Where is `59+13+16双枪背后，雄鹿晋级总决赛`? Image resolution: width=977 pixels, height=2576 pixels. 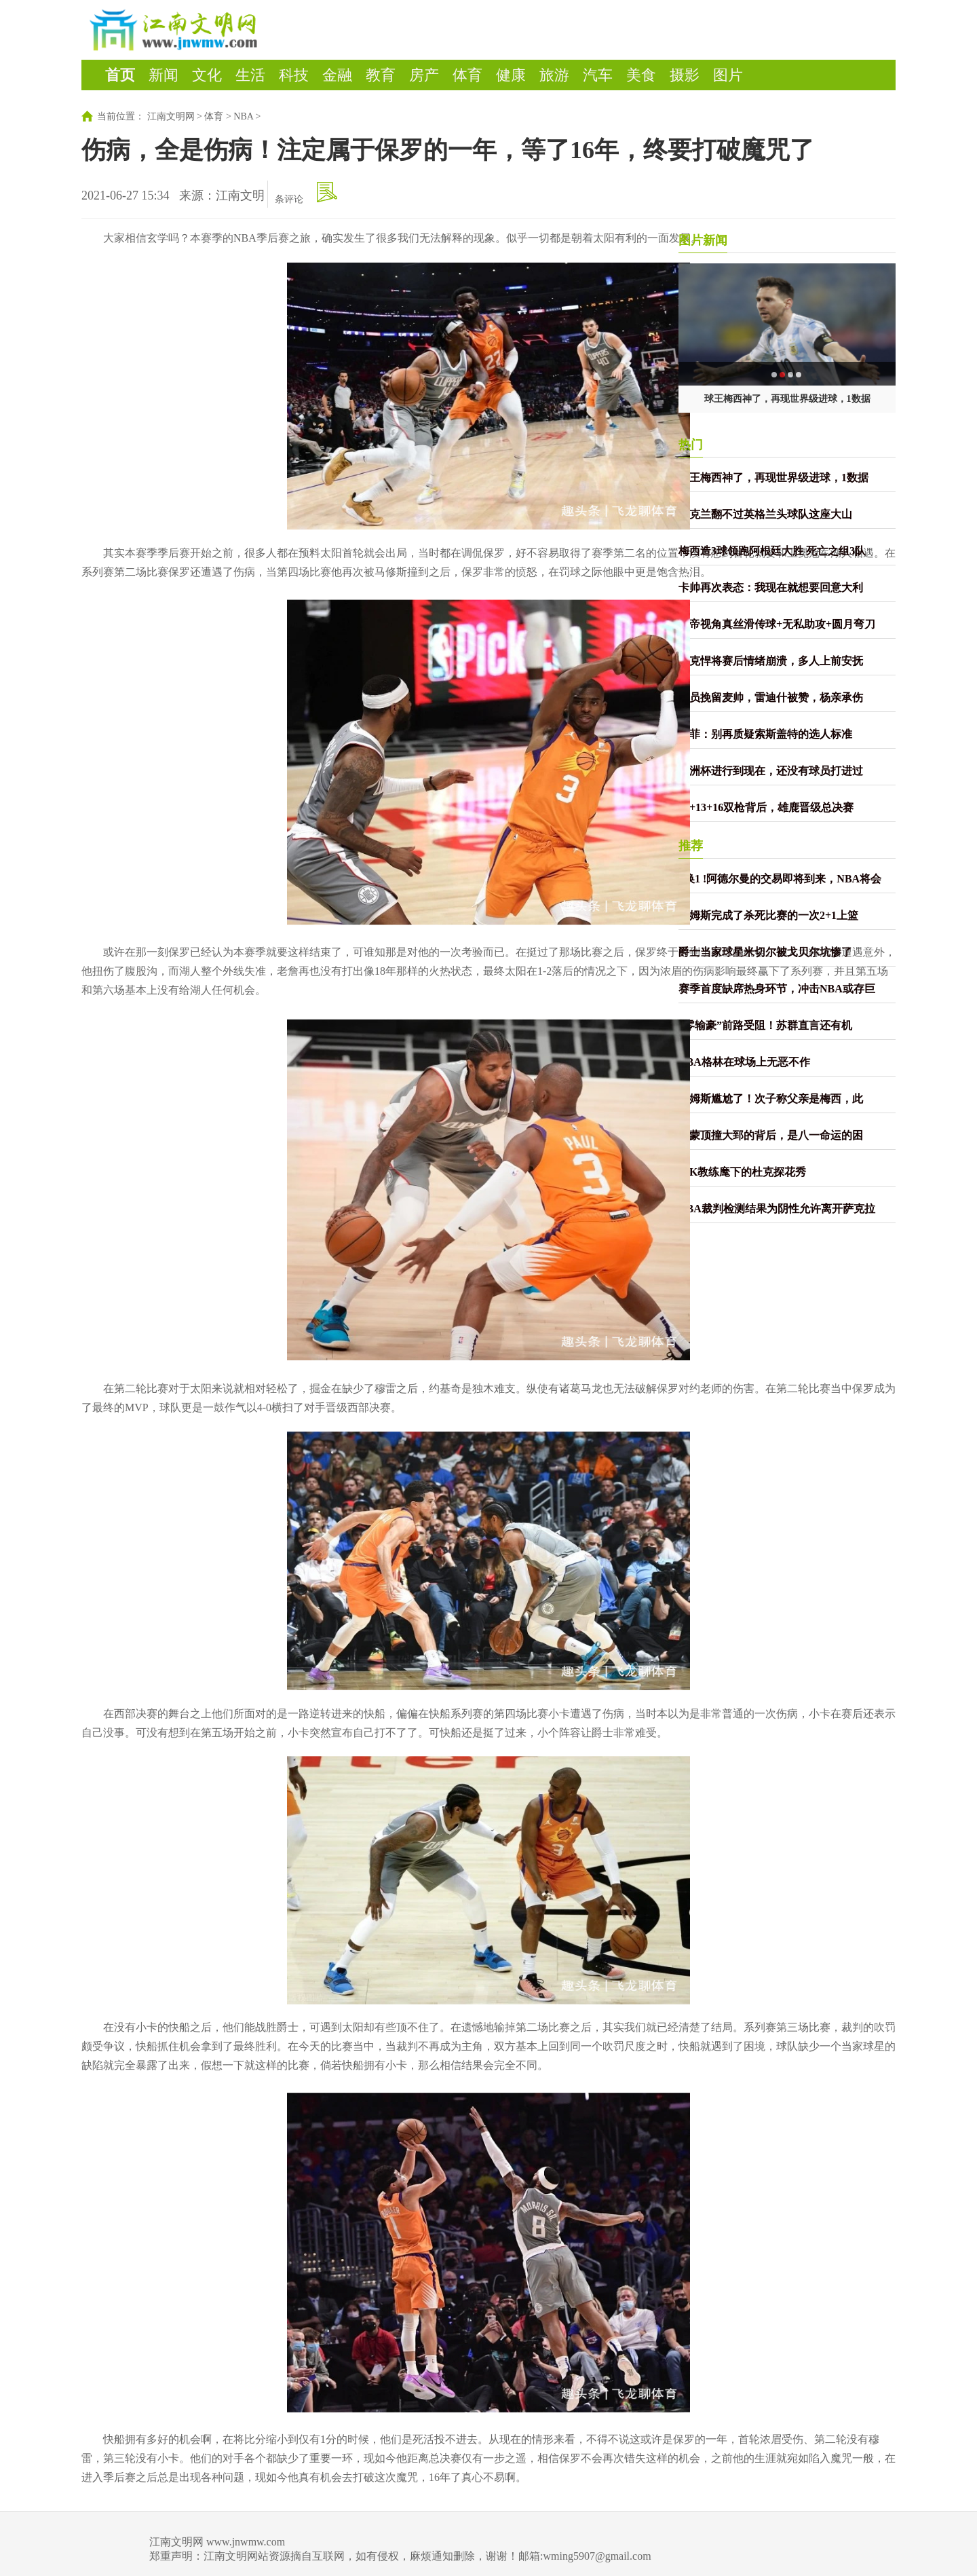 59+13+16双枪背后，雄鹿晋级总决赛 is located at coordinates (766, 807).